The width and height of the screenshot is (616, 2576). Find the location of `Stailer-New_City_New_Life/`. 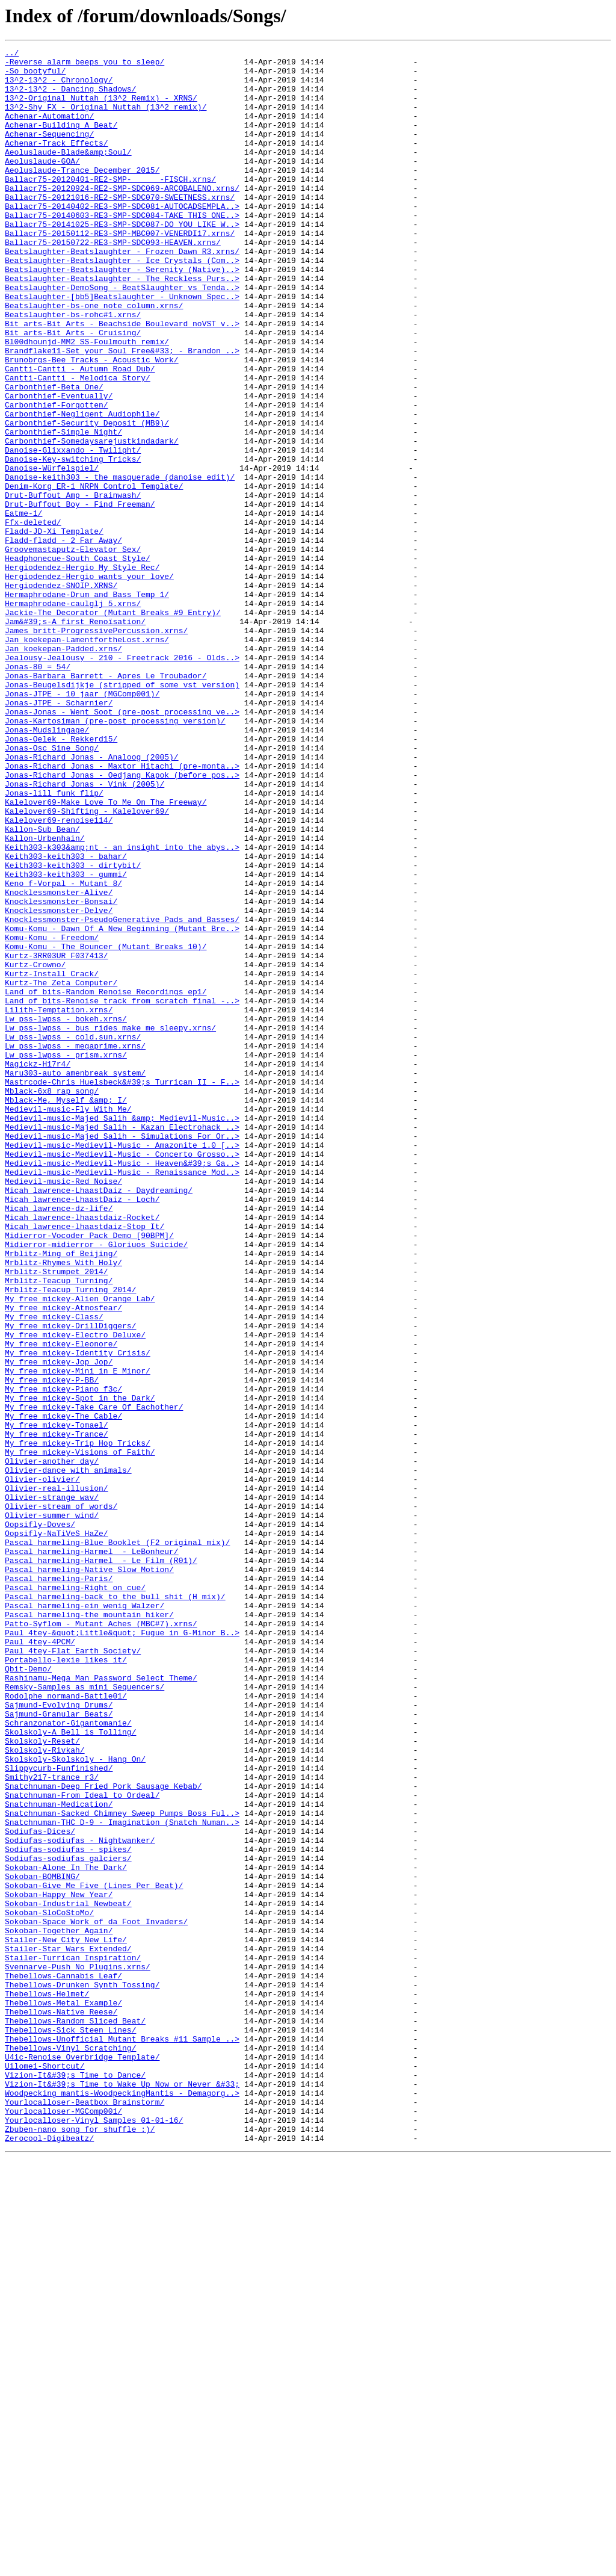

Stailer-New_City_New_Life/ is located at coordinates (66, 2318).